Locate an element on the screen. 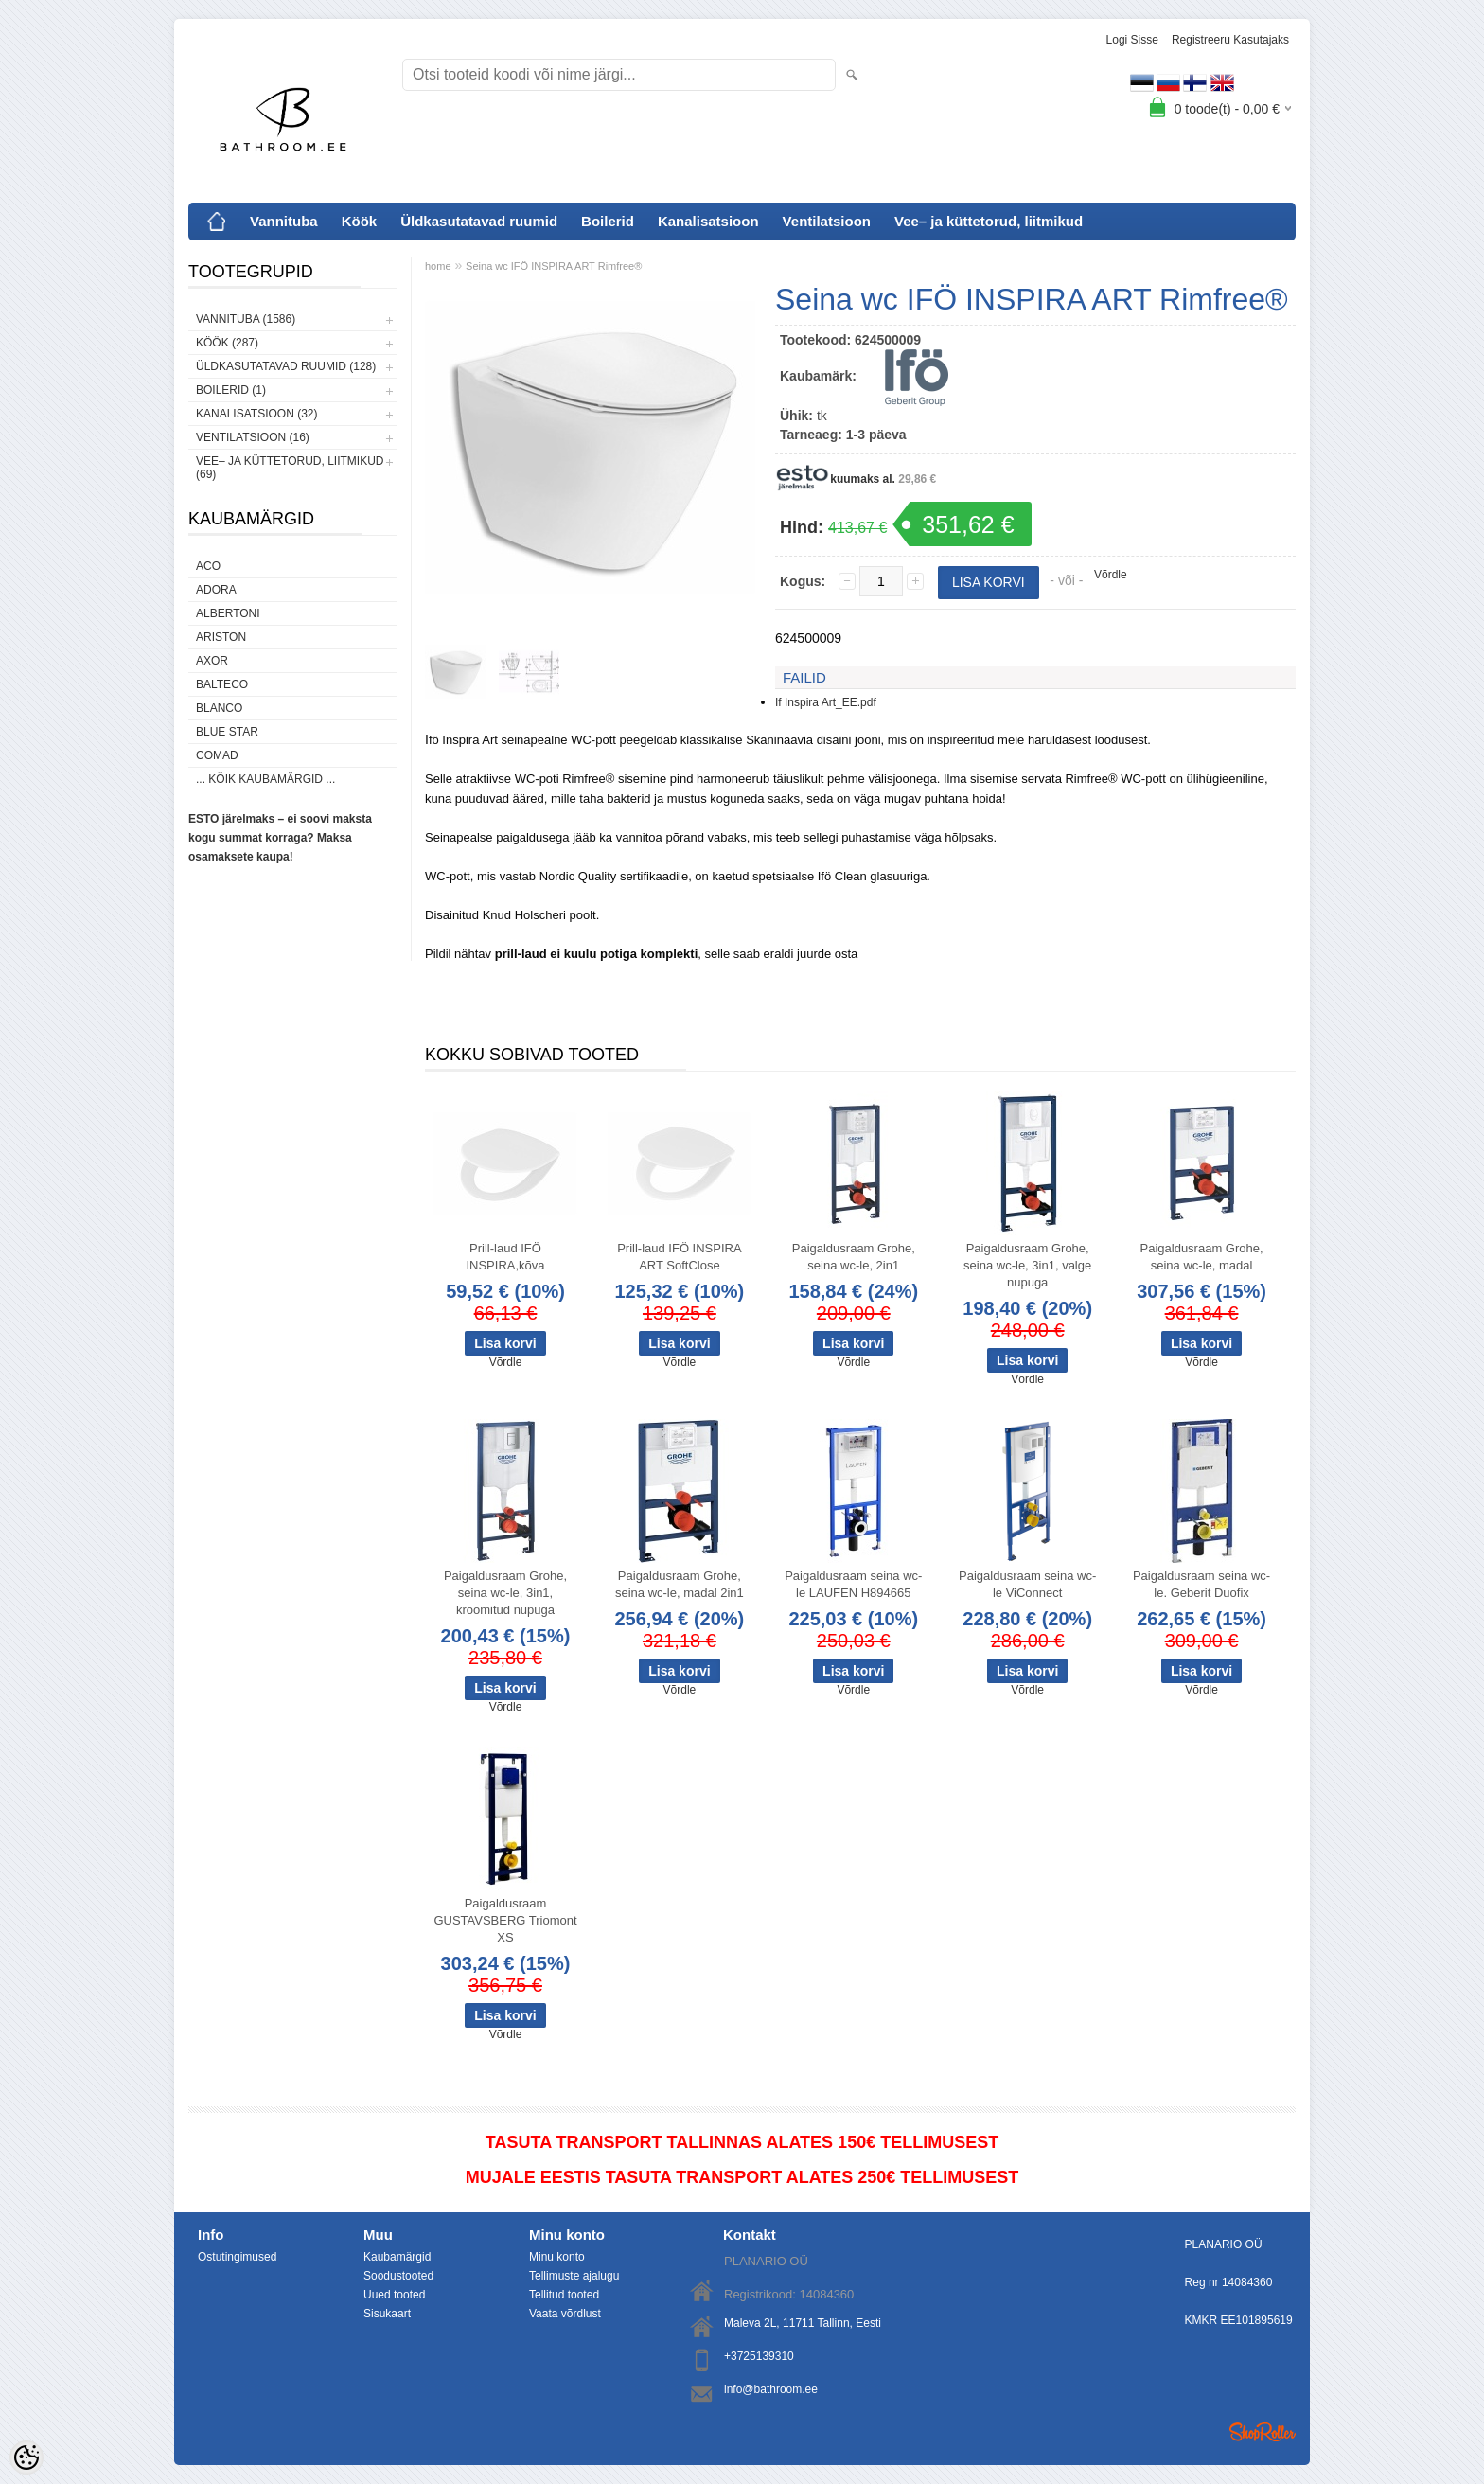 This screenshot has width=1484, height=2484. ... kõik kaubamärgid ... is located at coordinates (265, 779).